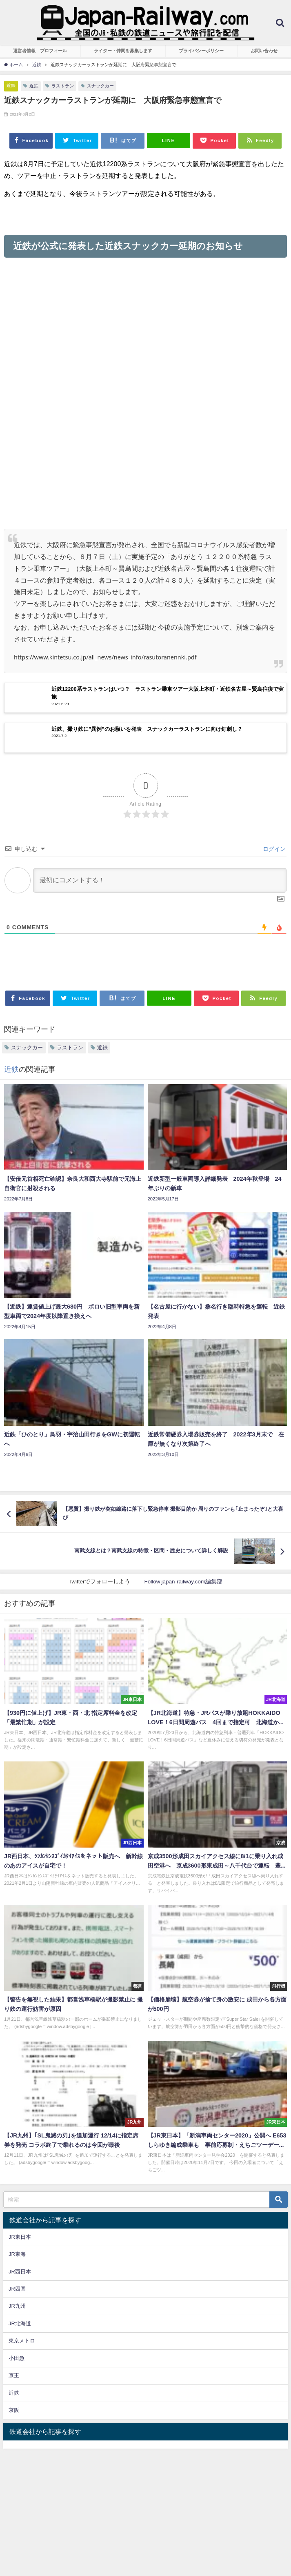 This screenshot has width=291, height=2576. Describe the element at coordinates (40, 50) in the screenshot. I see `運営者情報 プロフィール` at that location.